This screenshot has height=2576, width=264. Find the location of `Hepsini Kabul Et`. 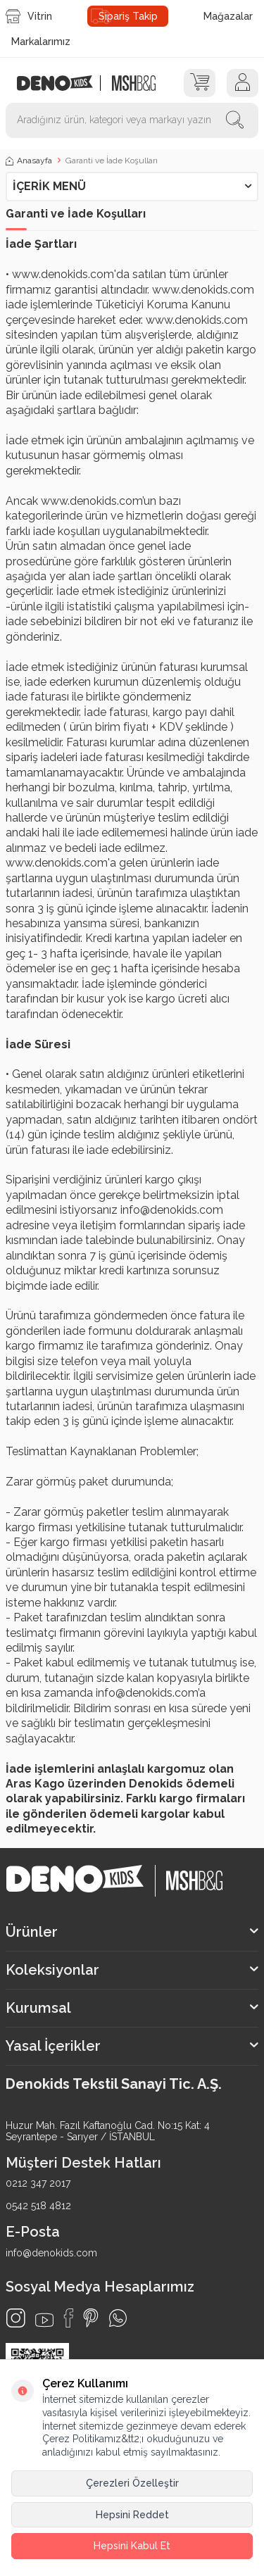

Hepsini Kabul Et is located at coordinates (132, 2545).